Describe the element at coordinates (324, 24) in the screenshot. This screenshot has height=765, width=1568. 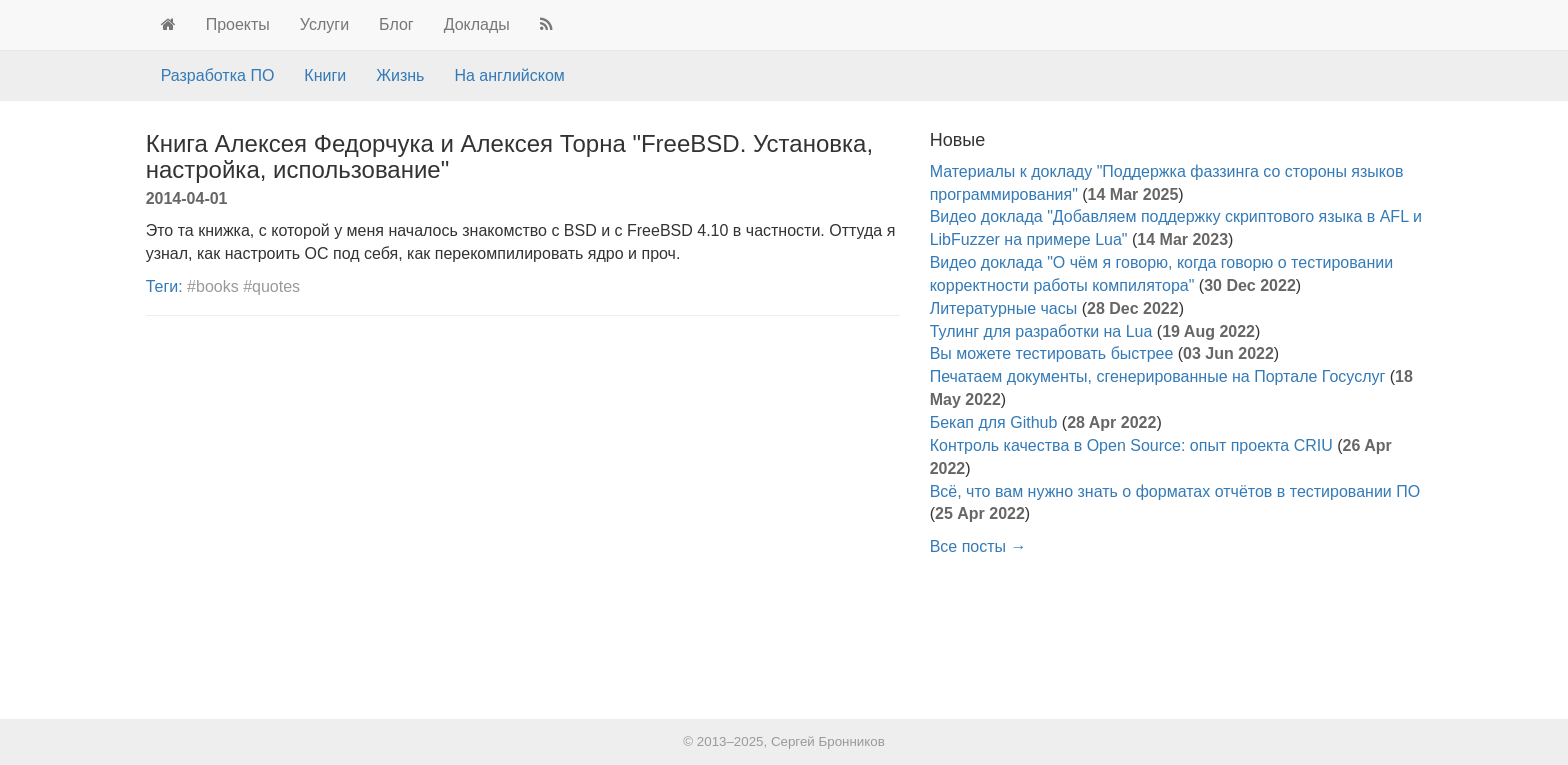
I see `Услуги` at that location.